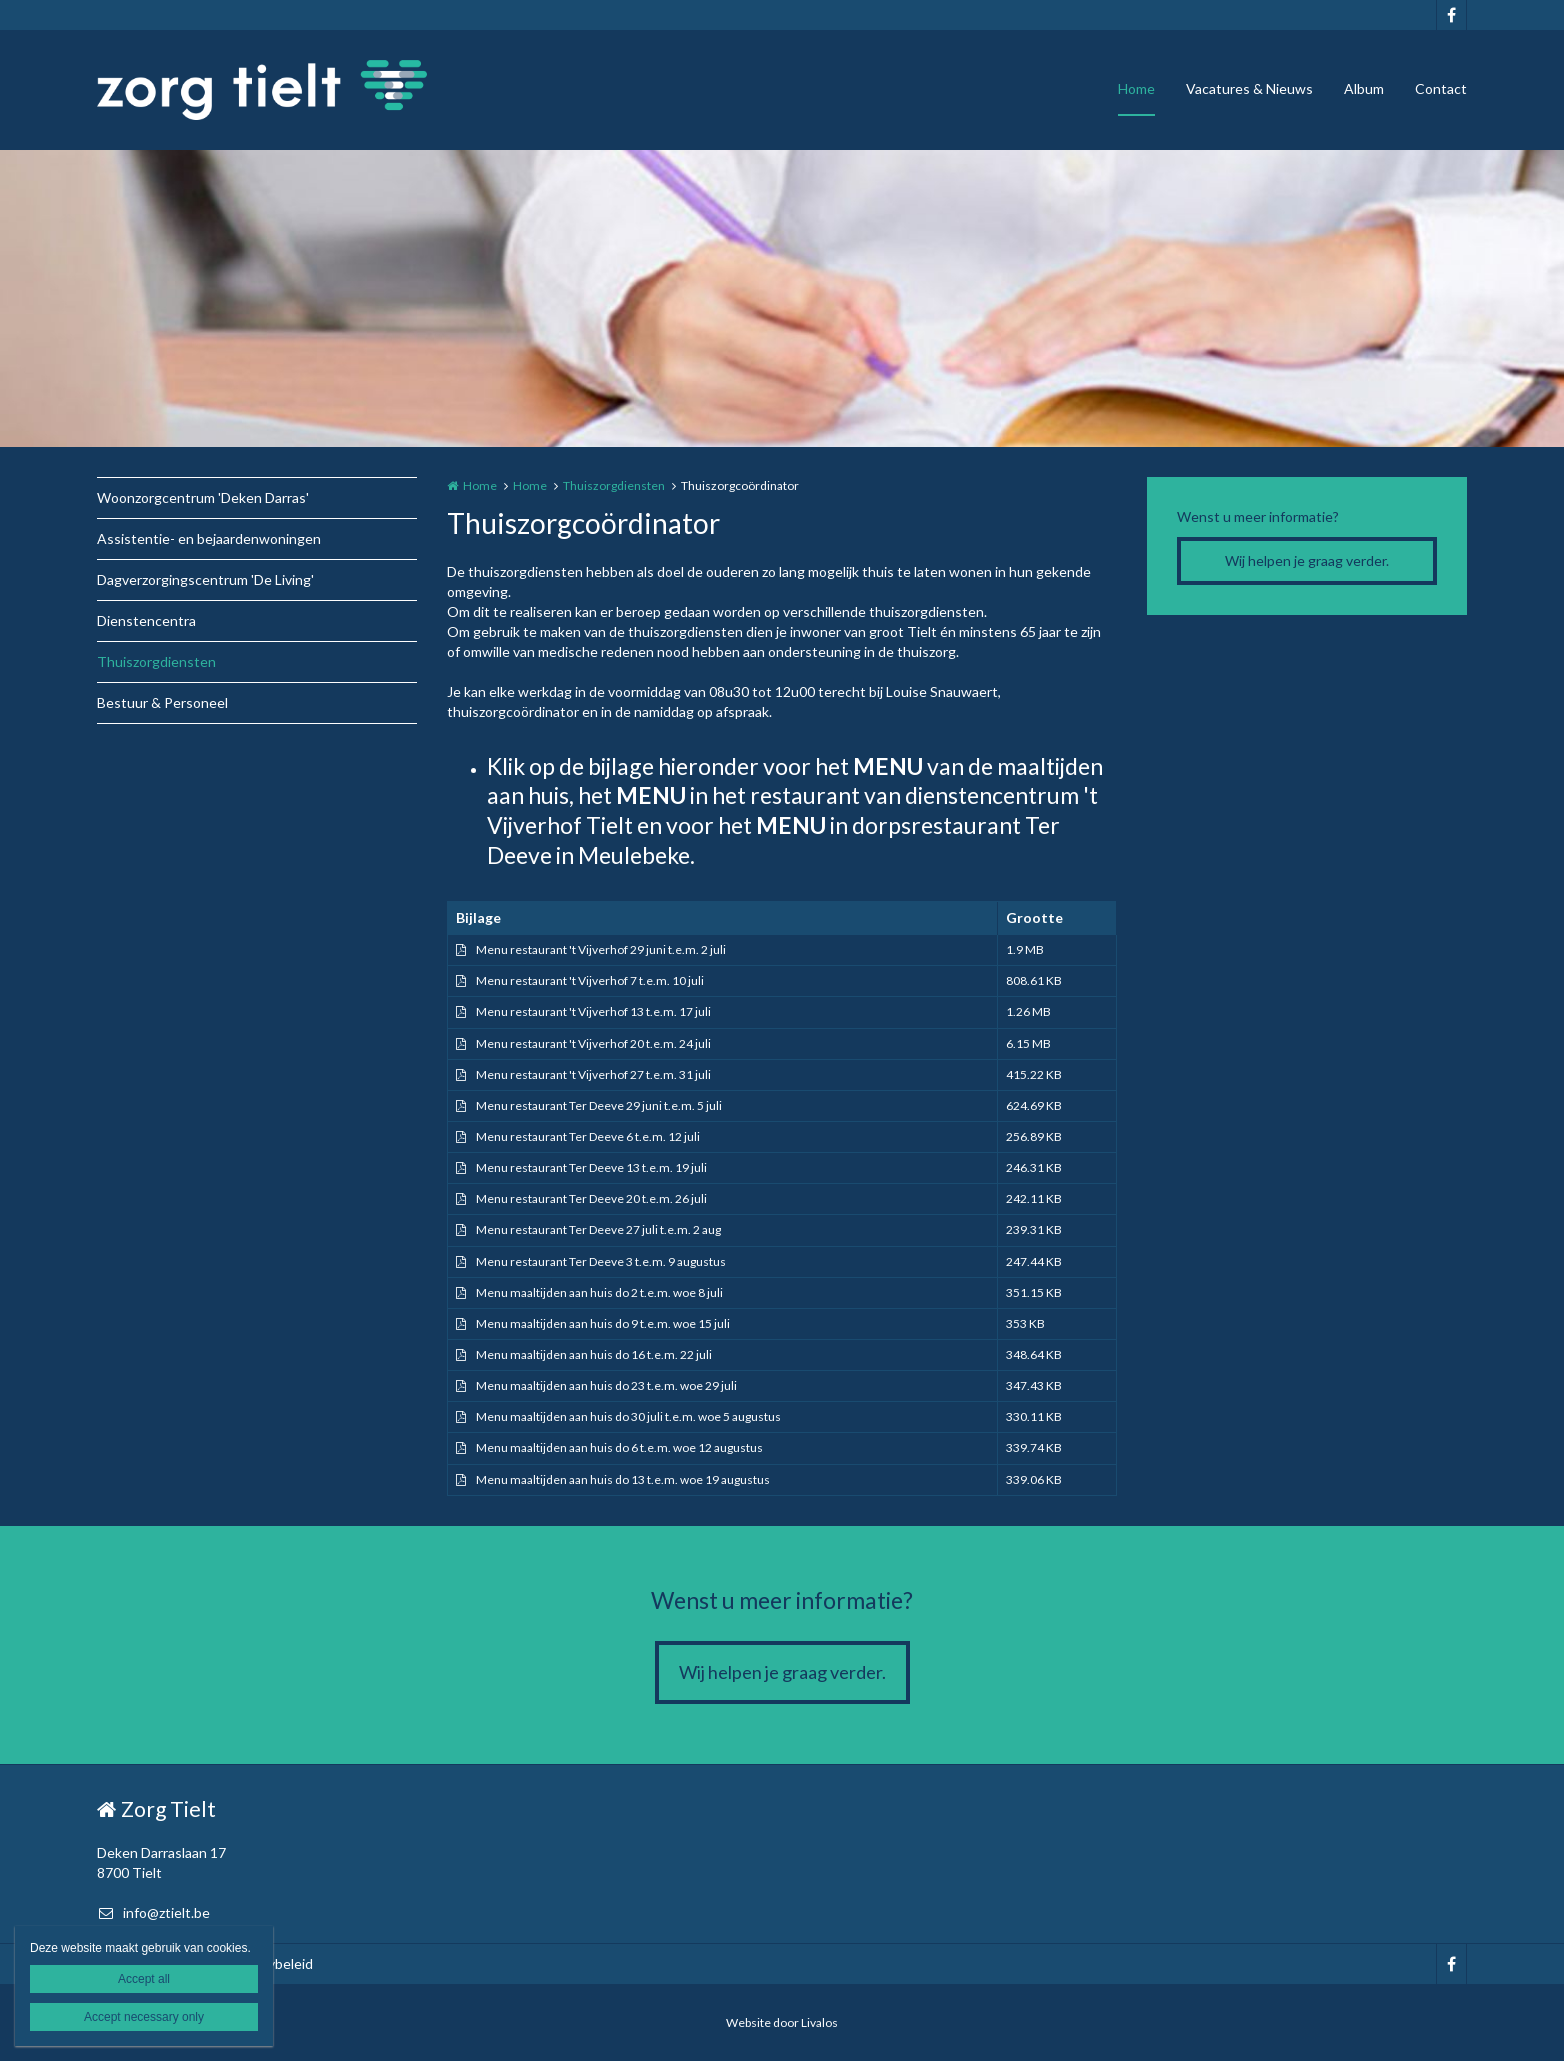 Image resolution: width=1564 pixels, height=2061 pixels. Describe the element at coordinates (591, 1198) in the screenshot. I see `Menu restaurant Ter Deeve 20 t.e.m. 26 juli` at that location.